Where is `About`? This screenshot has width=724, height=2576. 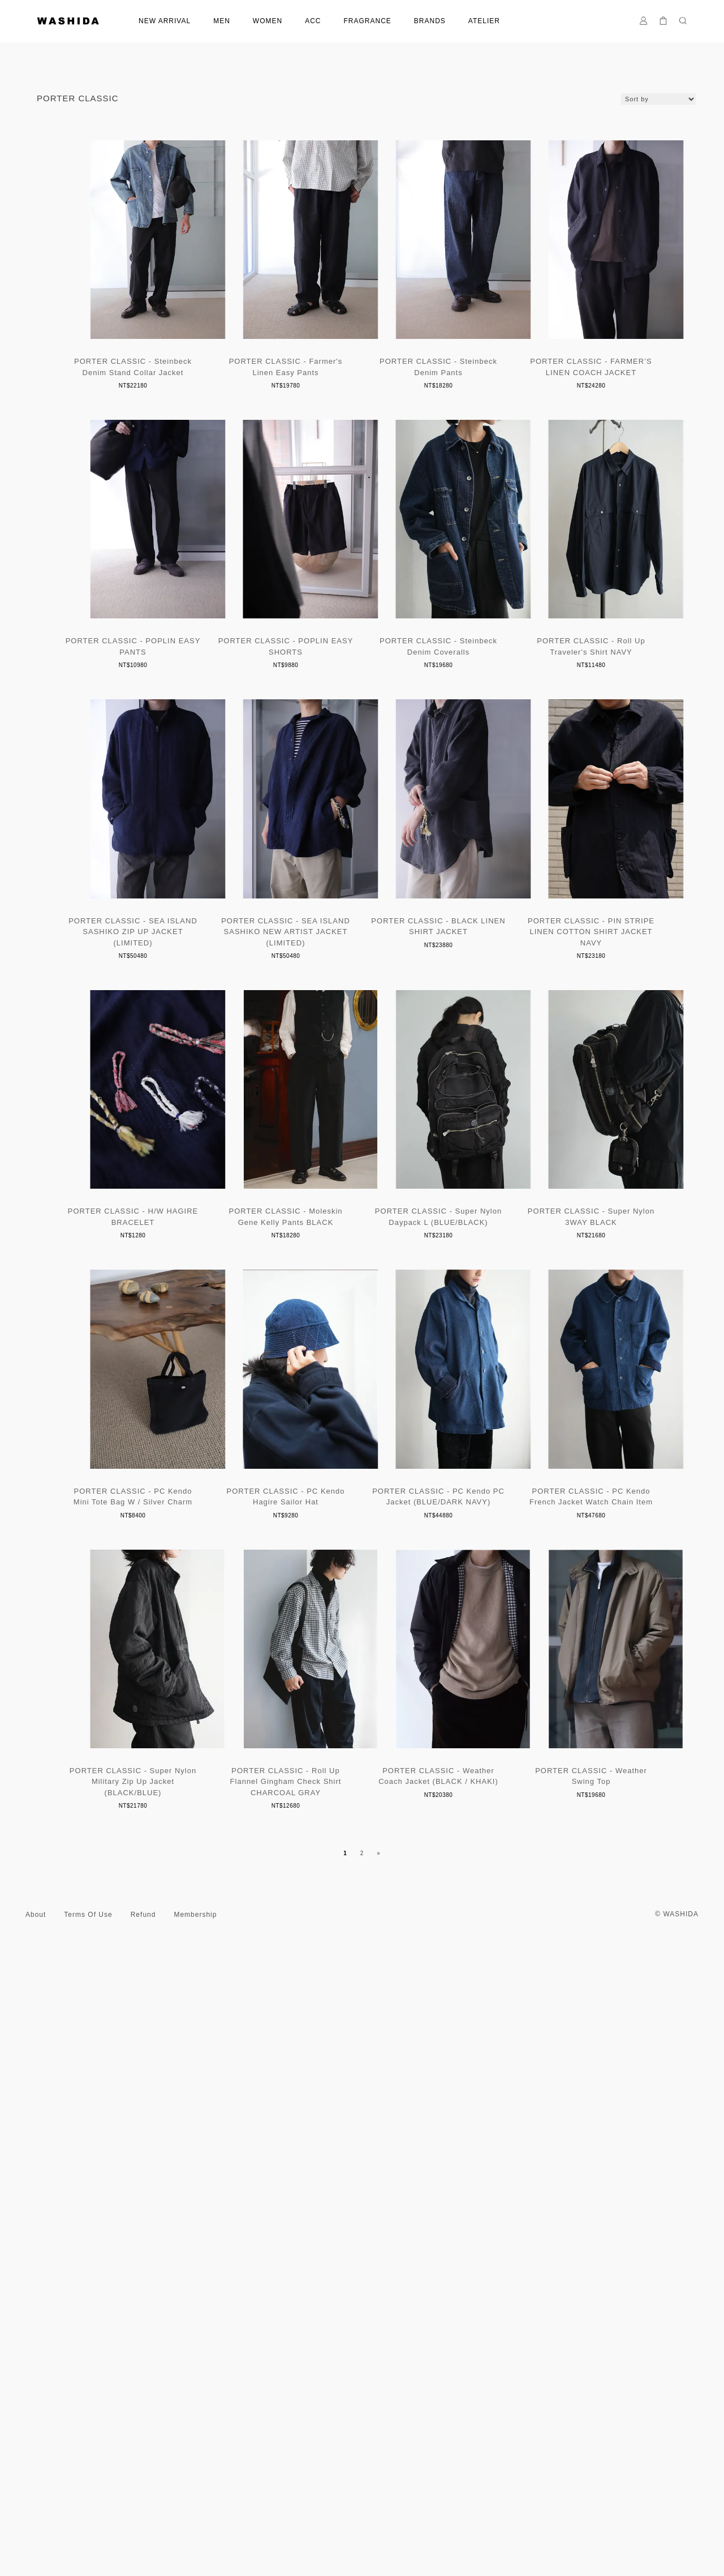
About is located at coordinates (35, 2536).